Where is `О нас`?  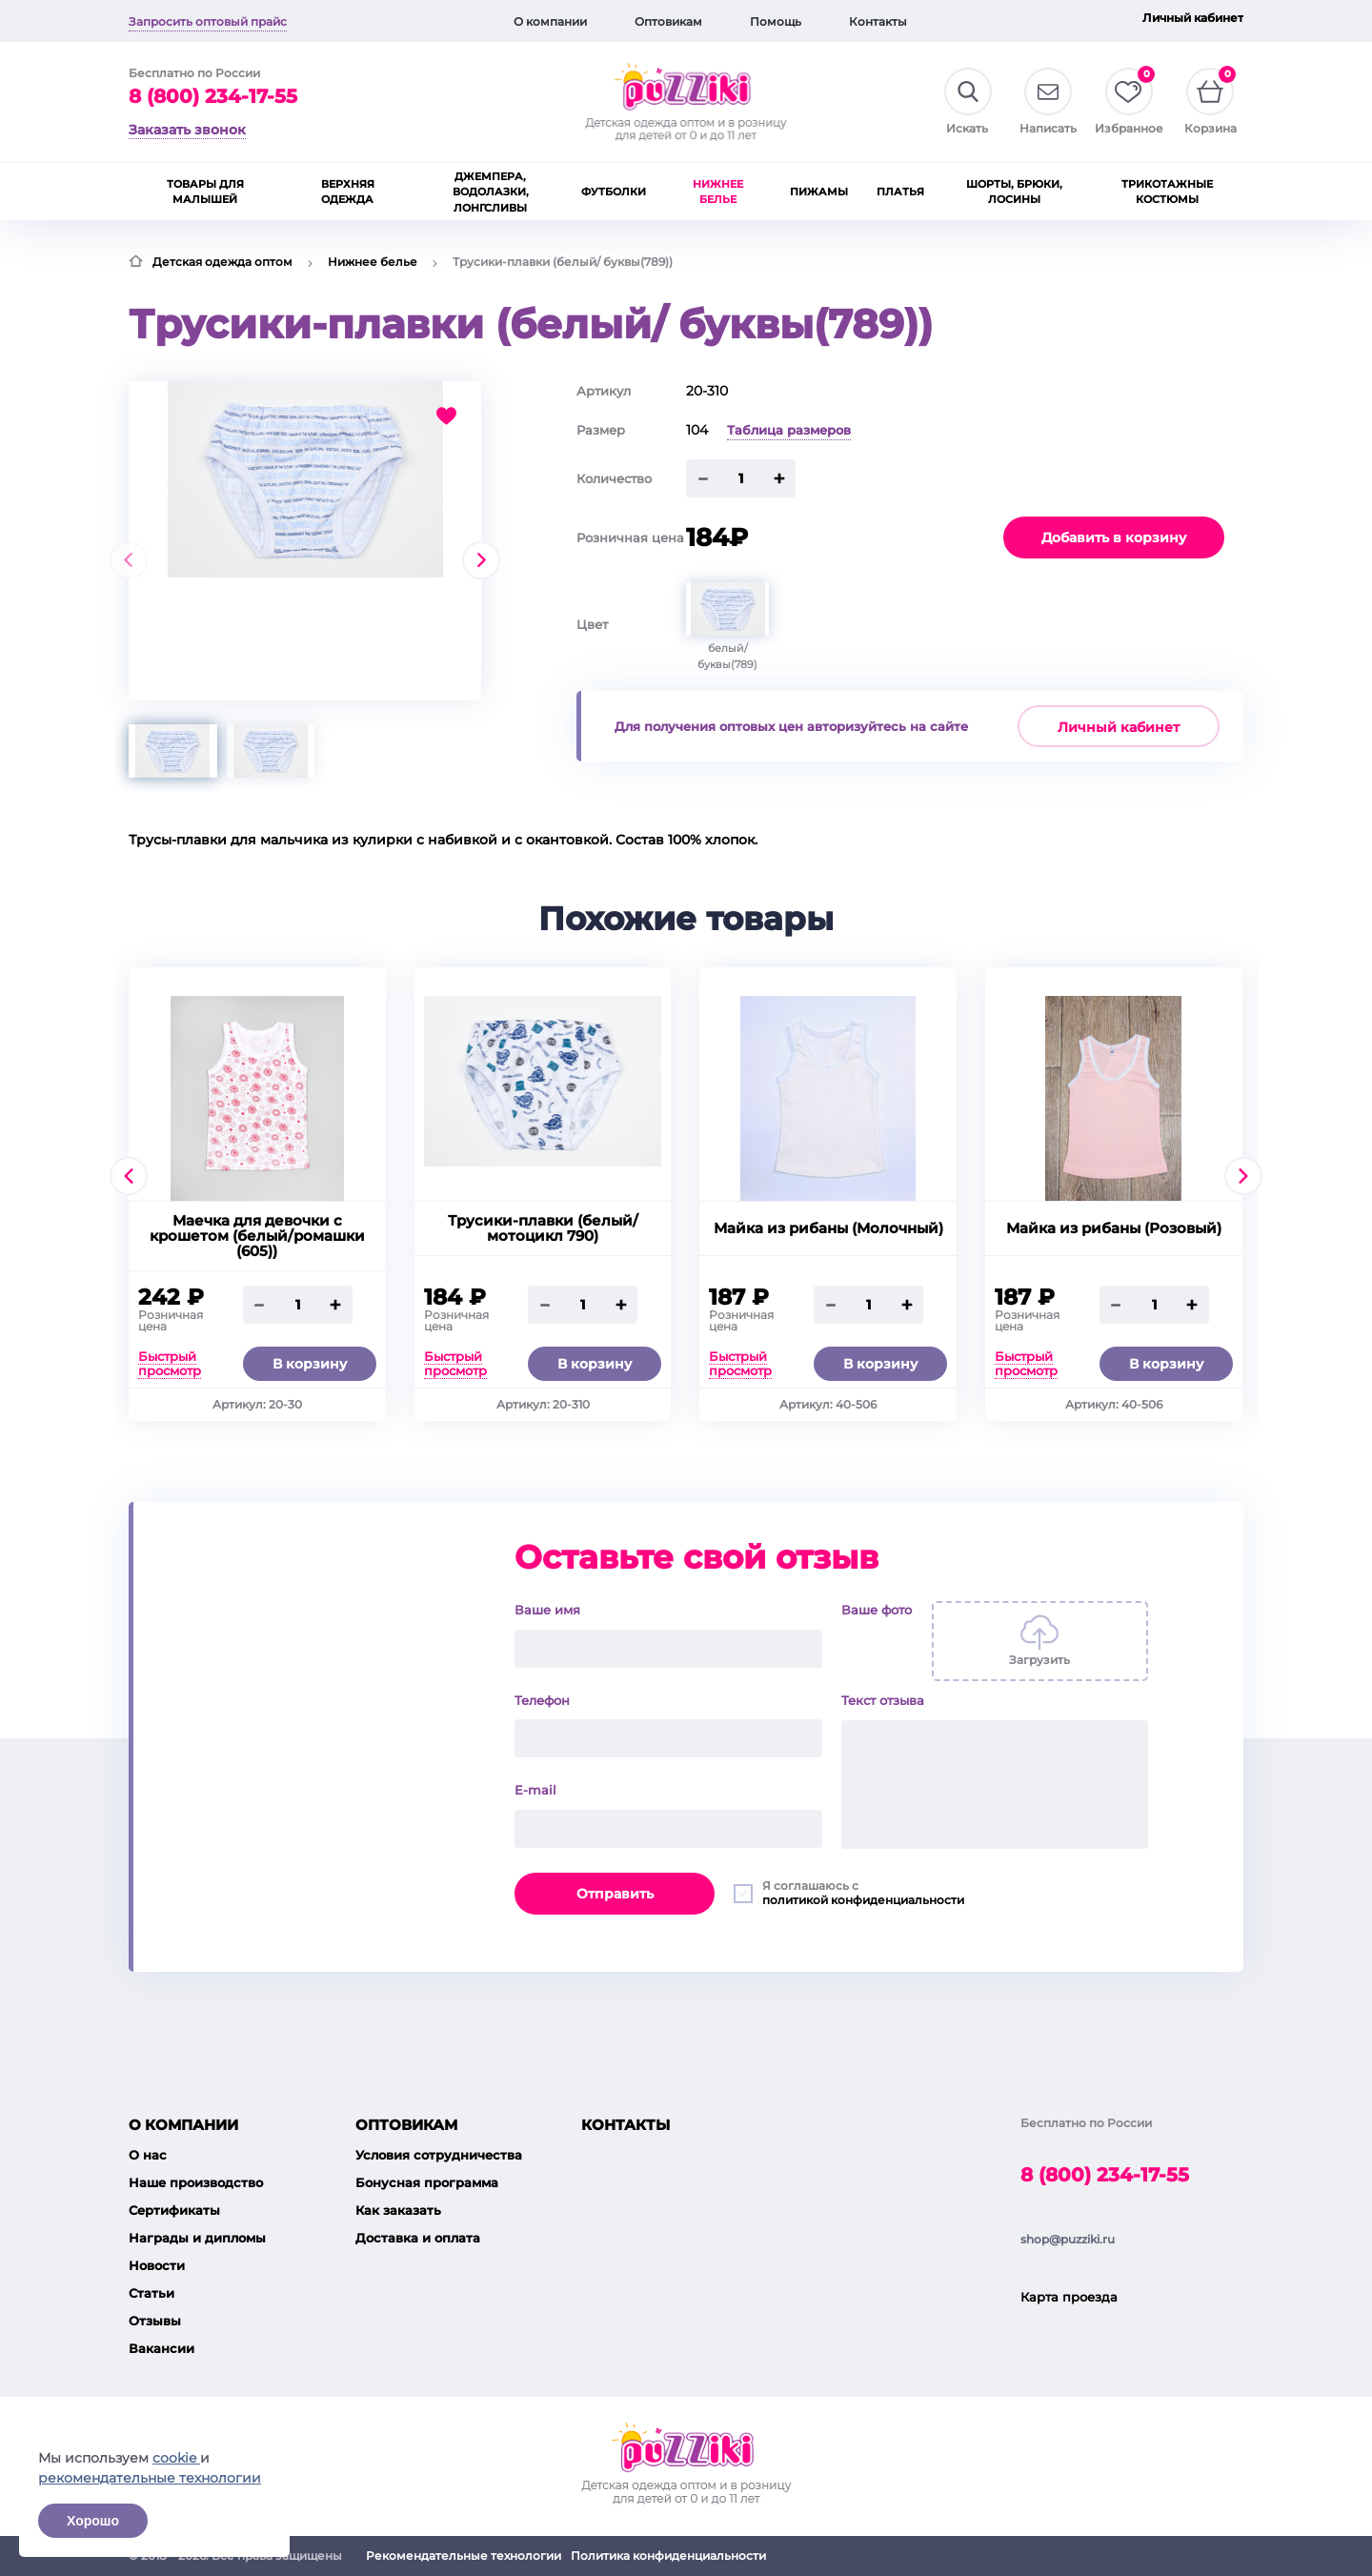
О нас is located at coordinates (148, 2154).